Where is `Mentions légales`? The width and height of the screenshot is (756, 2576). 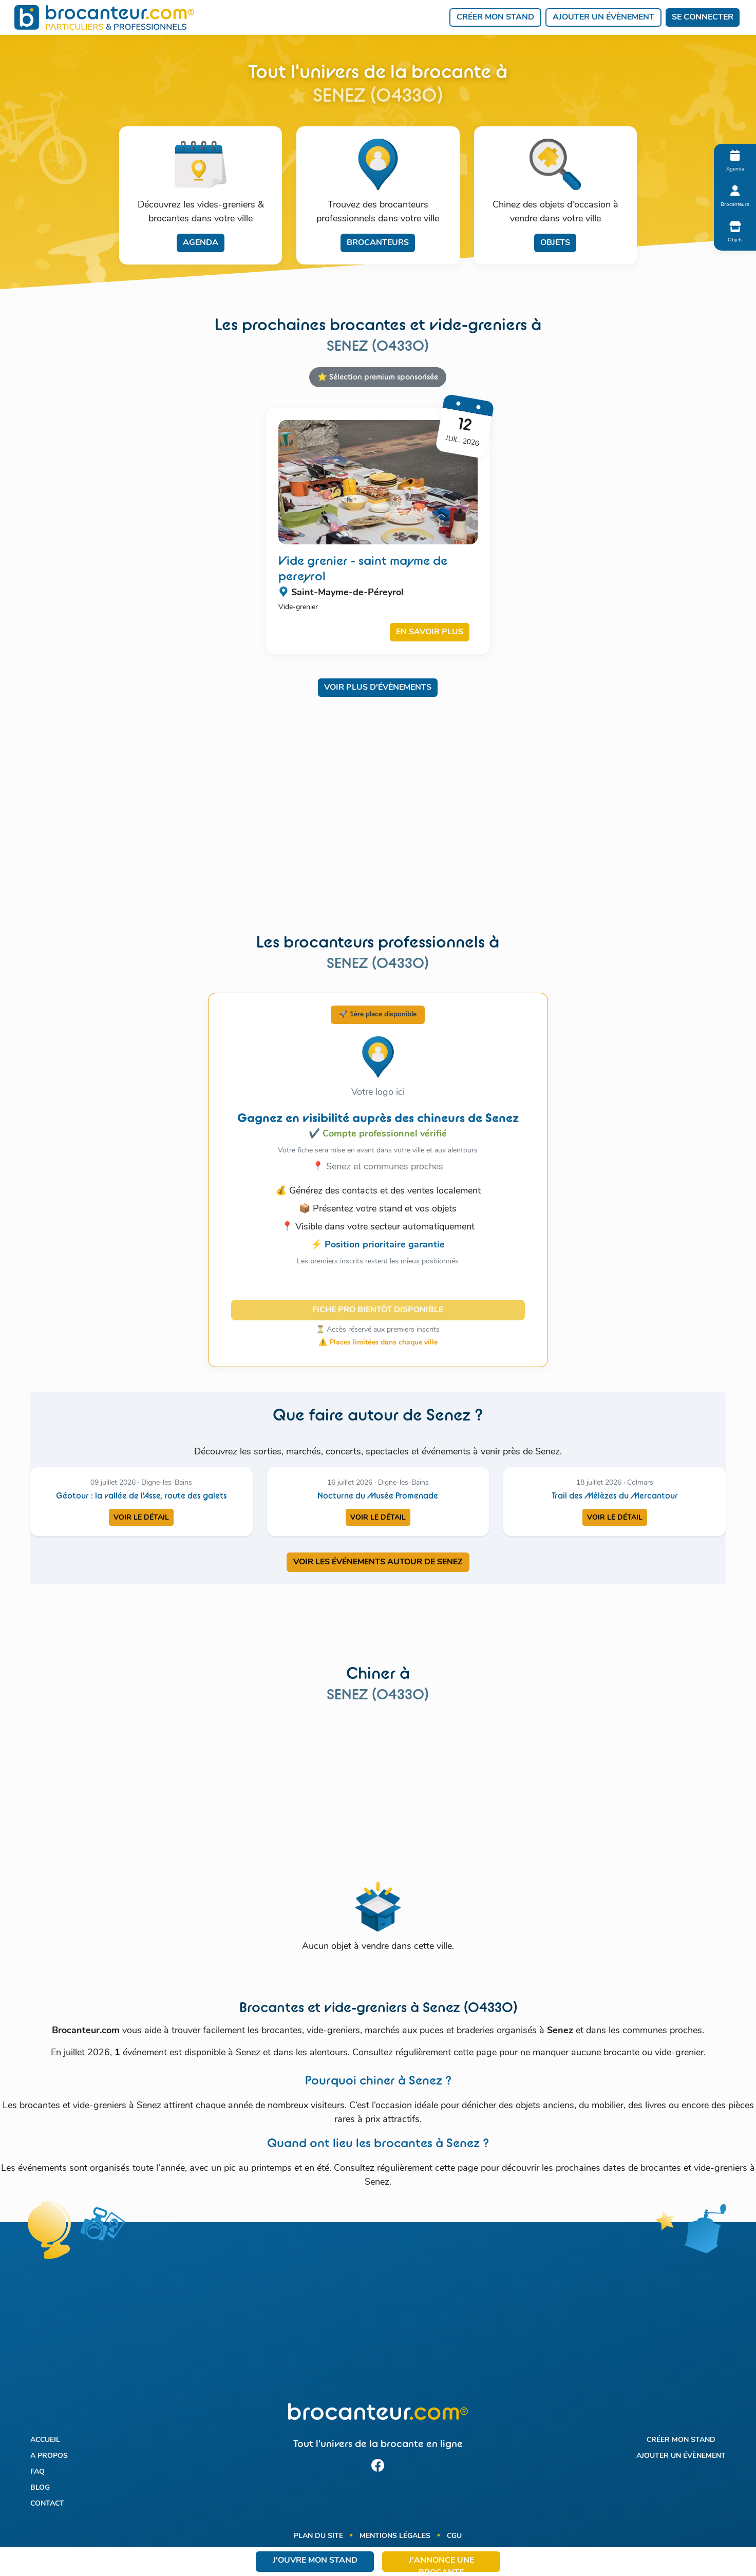
Mentions légales is located at coordinates (395, 2536).